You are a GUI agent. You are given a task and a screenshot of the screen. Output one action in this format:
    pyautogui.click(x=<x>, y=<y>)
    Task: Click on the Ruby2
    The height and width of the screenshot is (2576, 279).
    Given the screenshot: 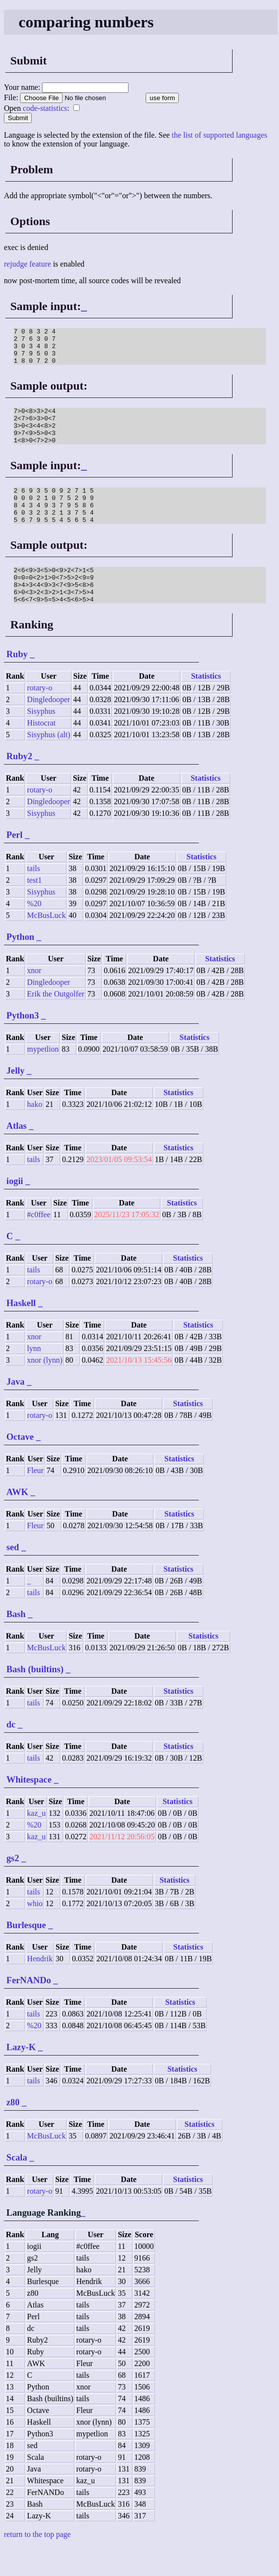 What is the action you would take?
    pyautogui.click(x=19, y=785)
    